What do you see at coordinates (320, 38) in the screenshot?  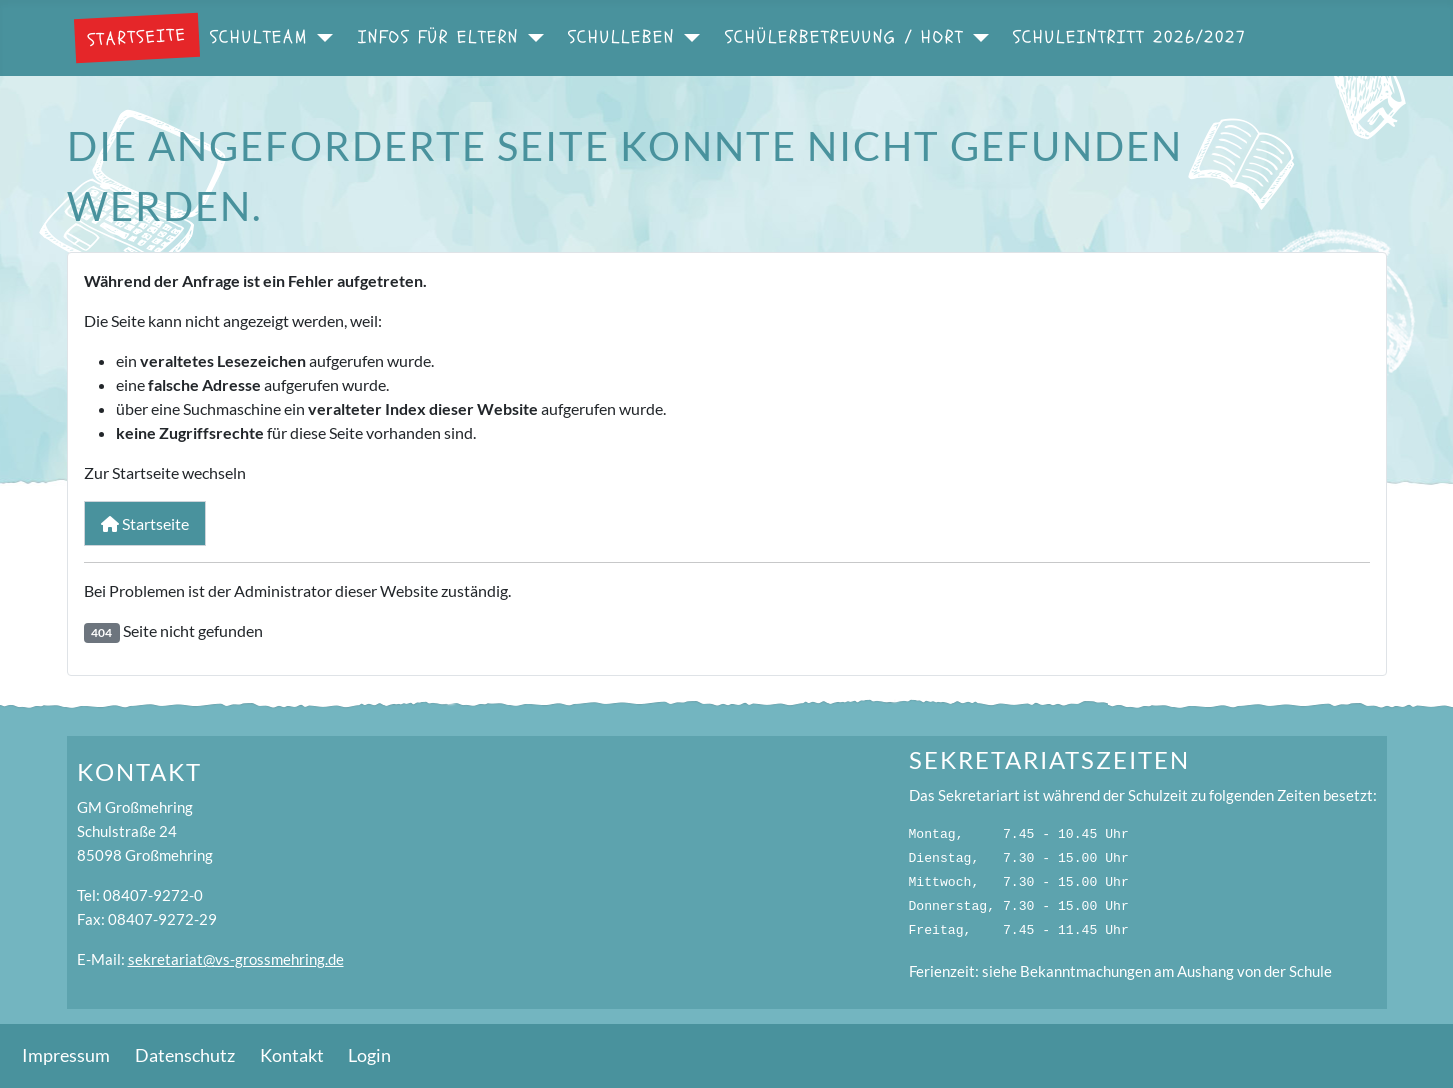 I see `[Schulteam]` at bounding box center [320, 38].